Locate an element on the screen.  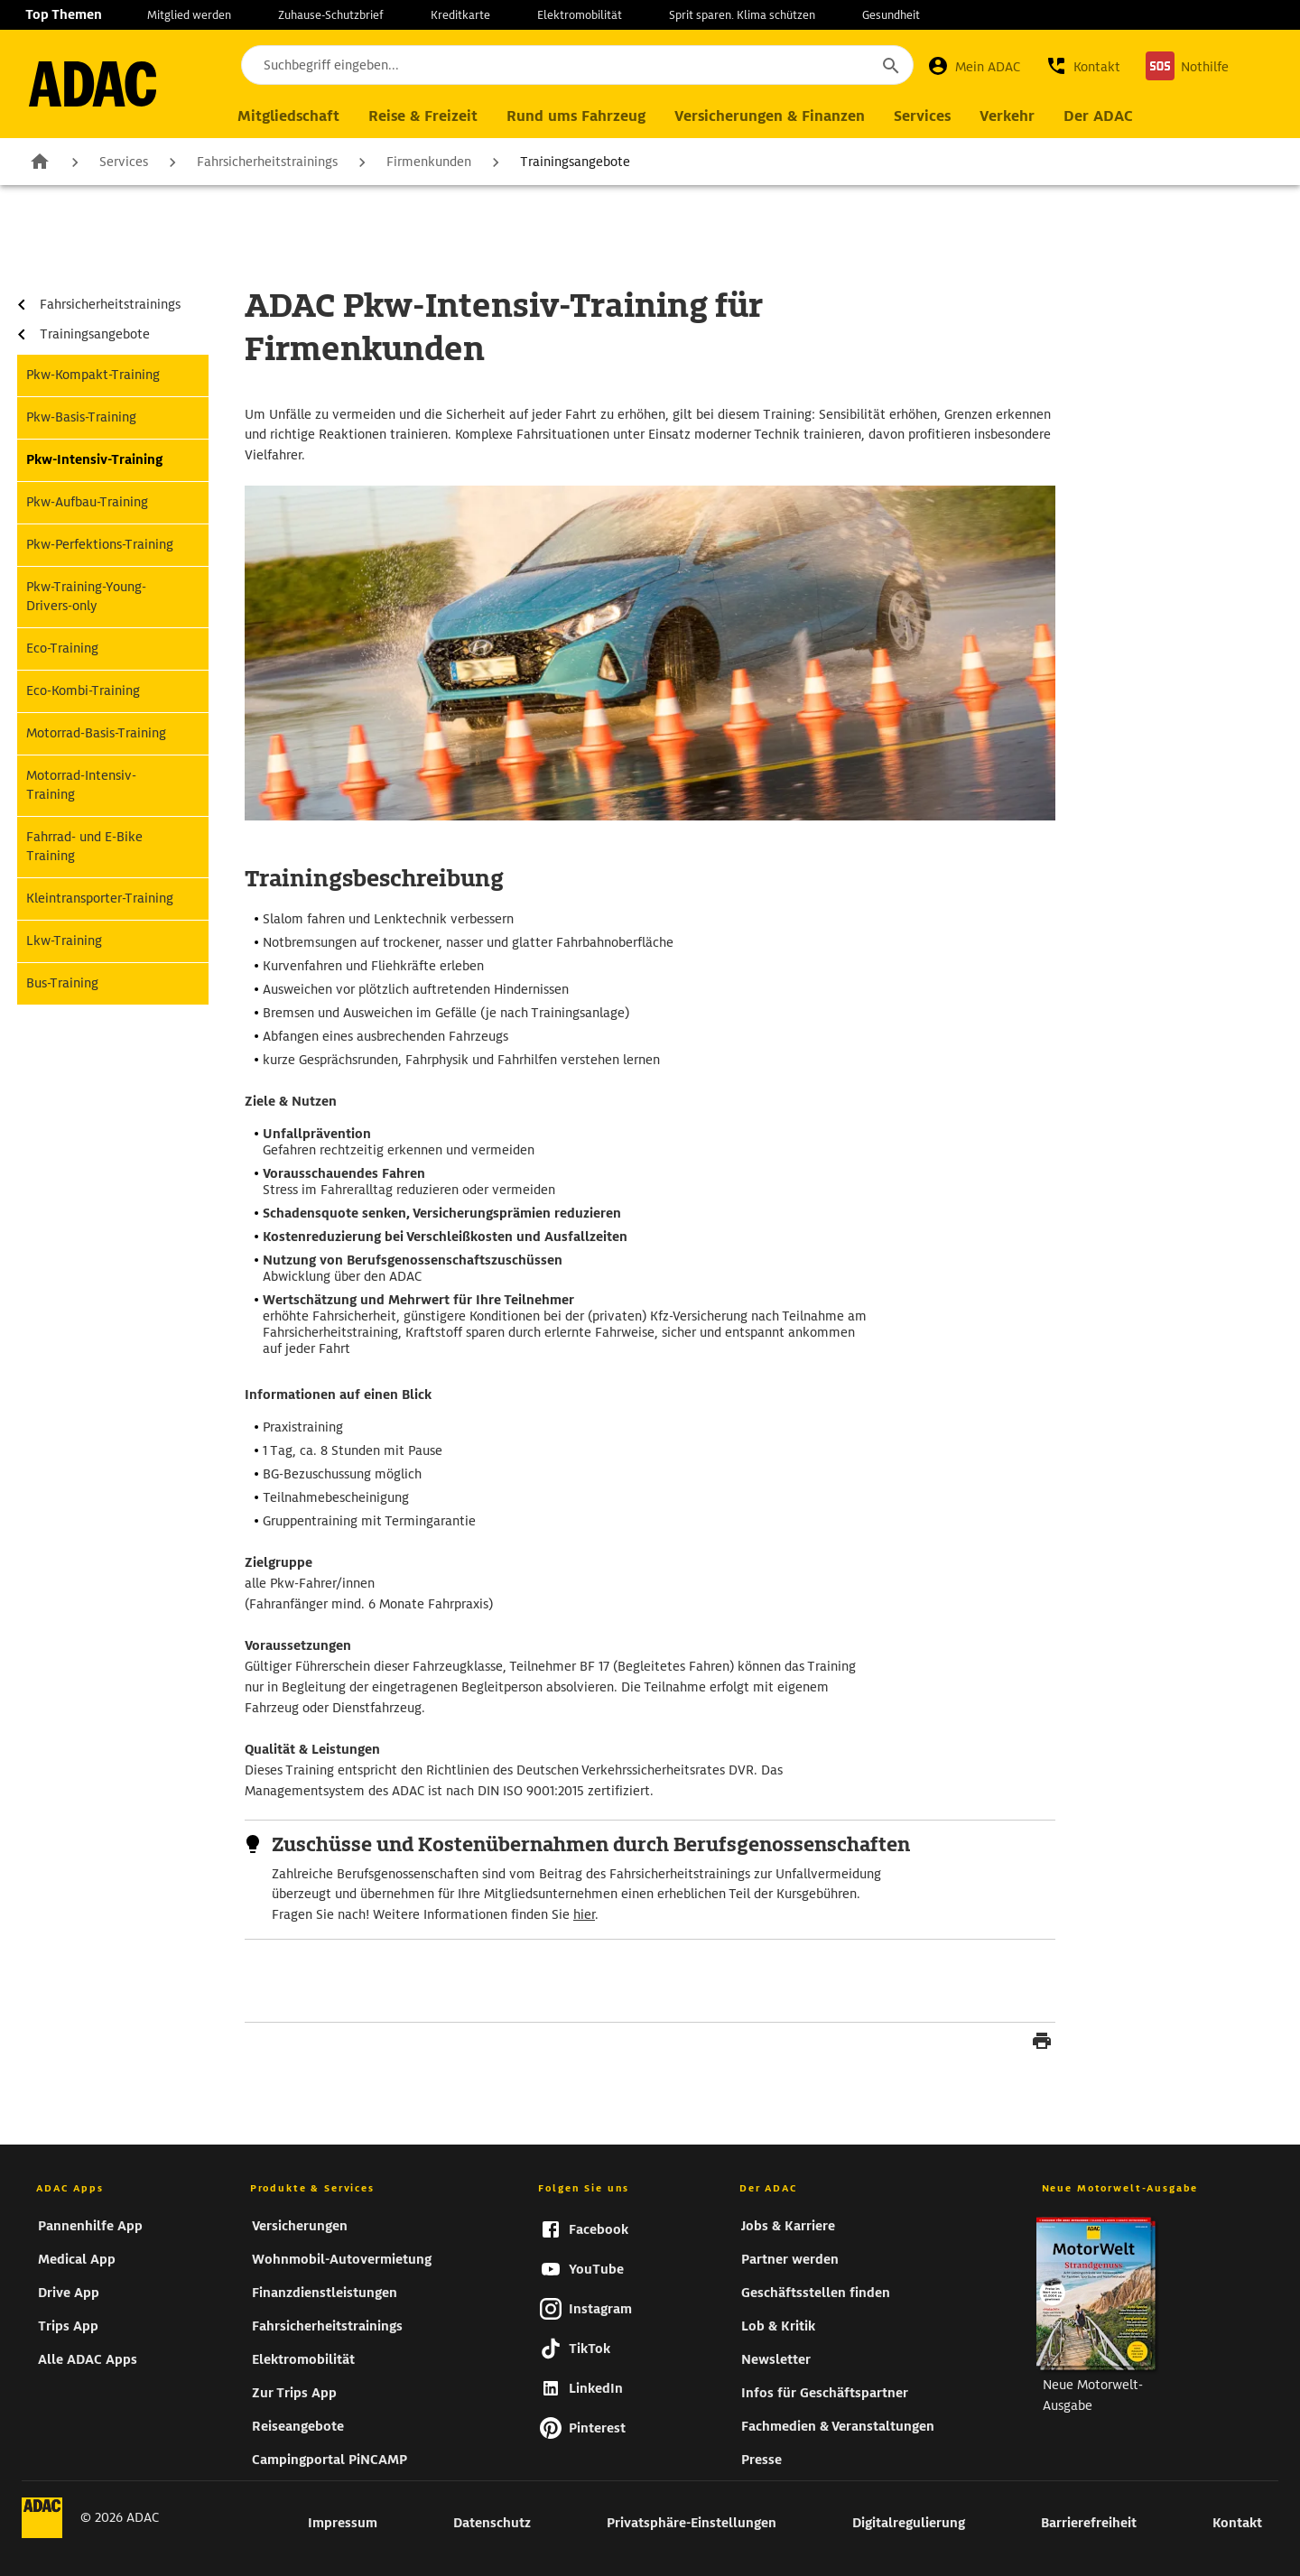
[Nothilfe] is located at coordinates (1187, 65).